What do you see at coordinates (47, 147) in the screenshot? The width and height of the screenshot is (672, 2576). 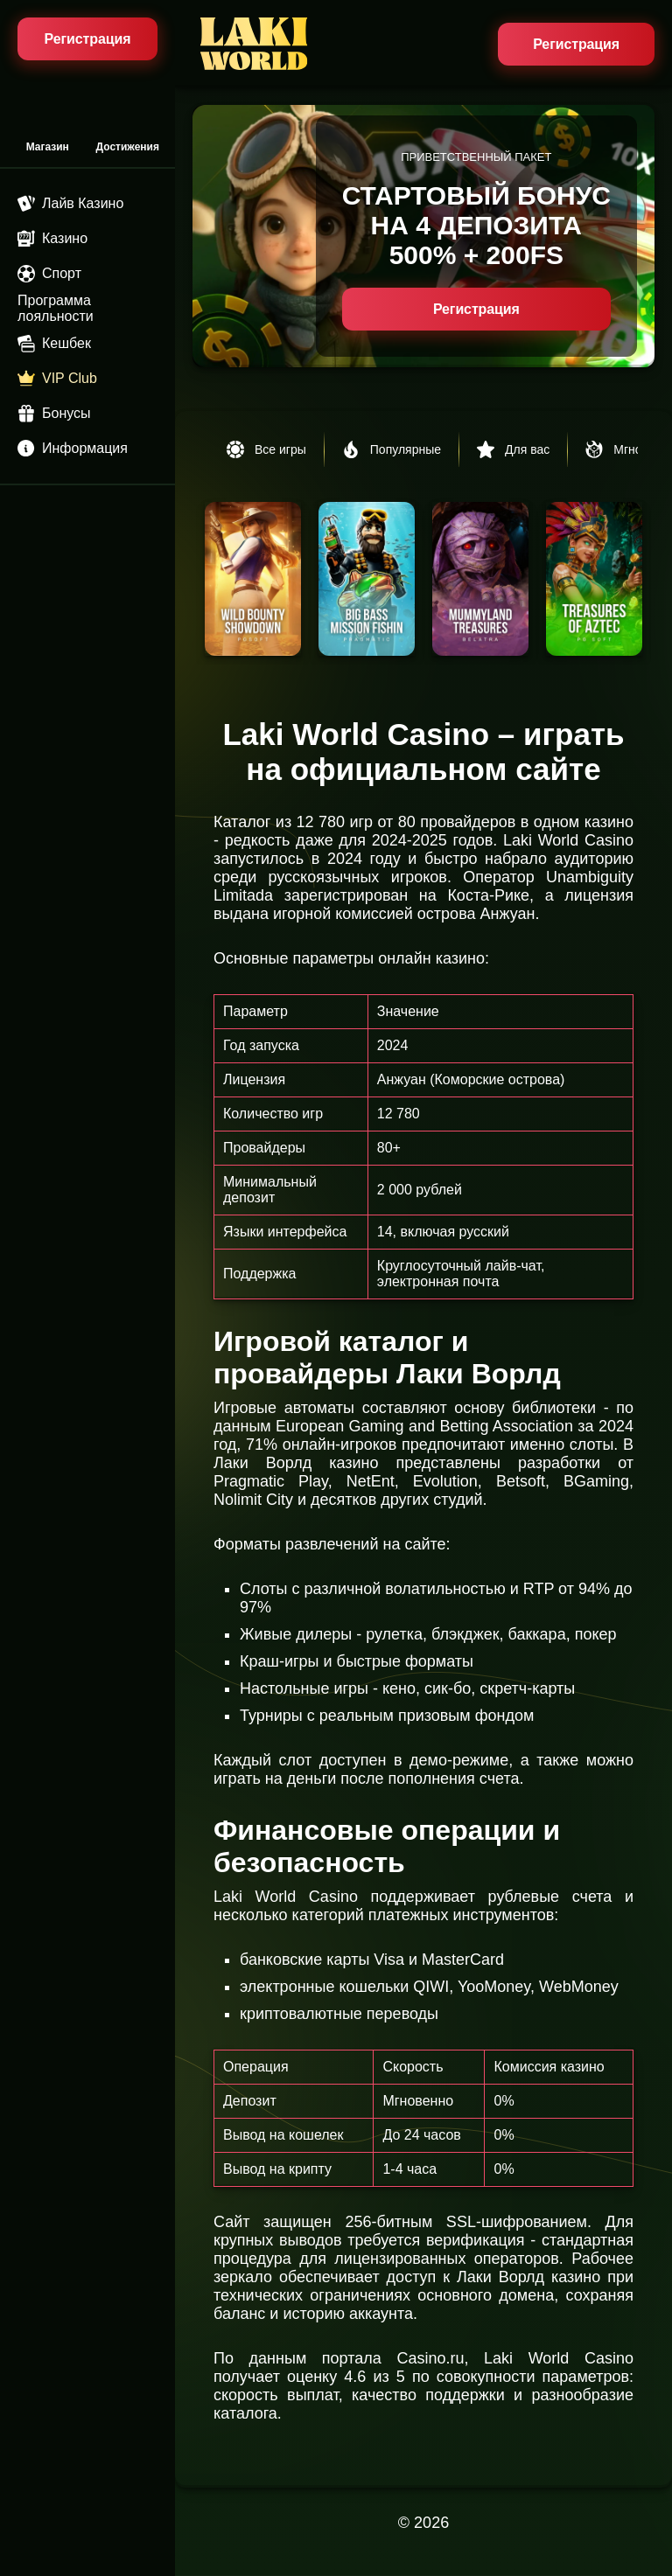 I see `Магазин` at bounding box center [47, 147].